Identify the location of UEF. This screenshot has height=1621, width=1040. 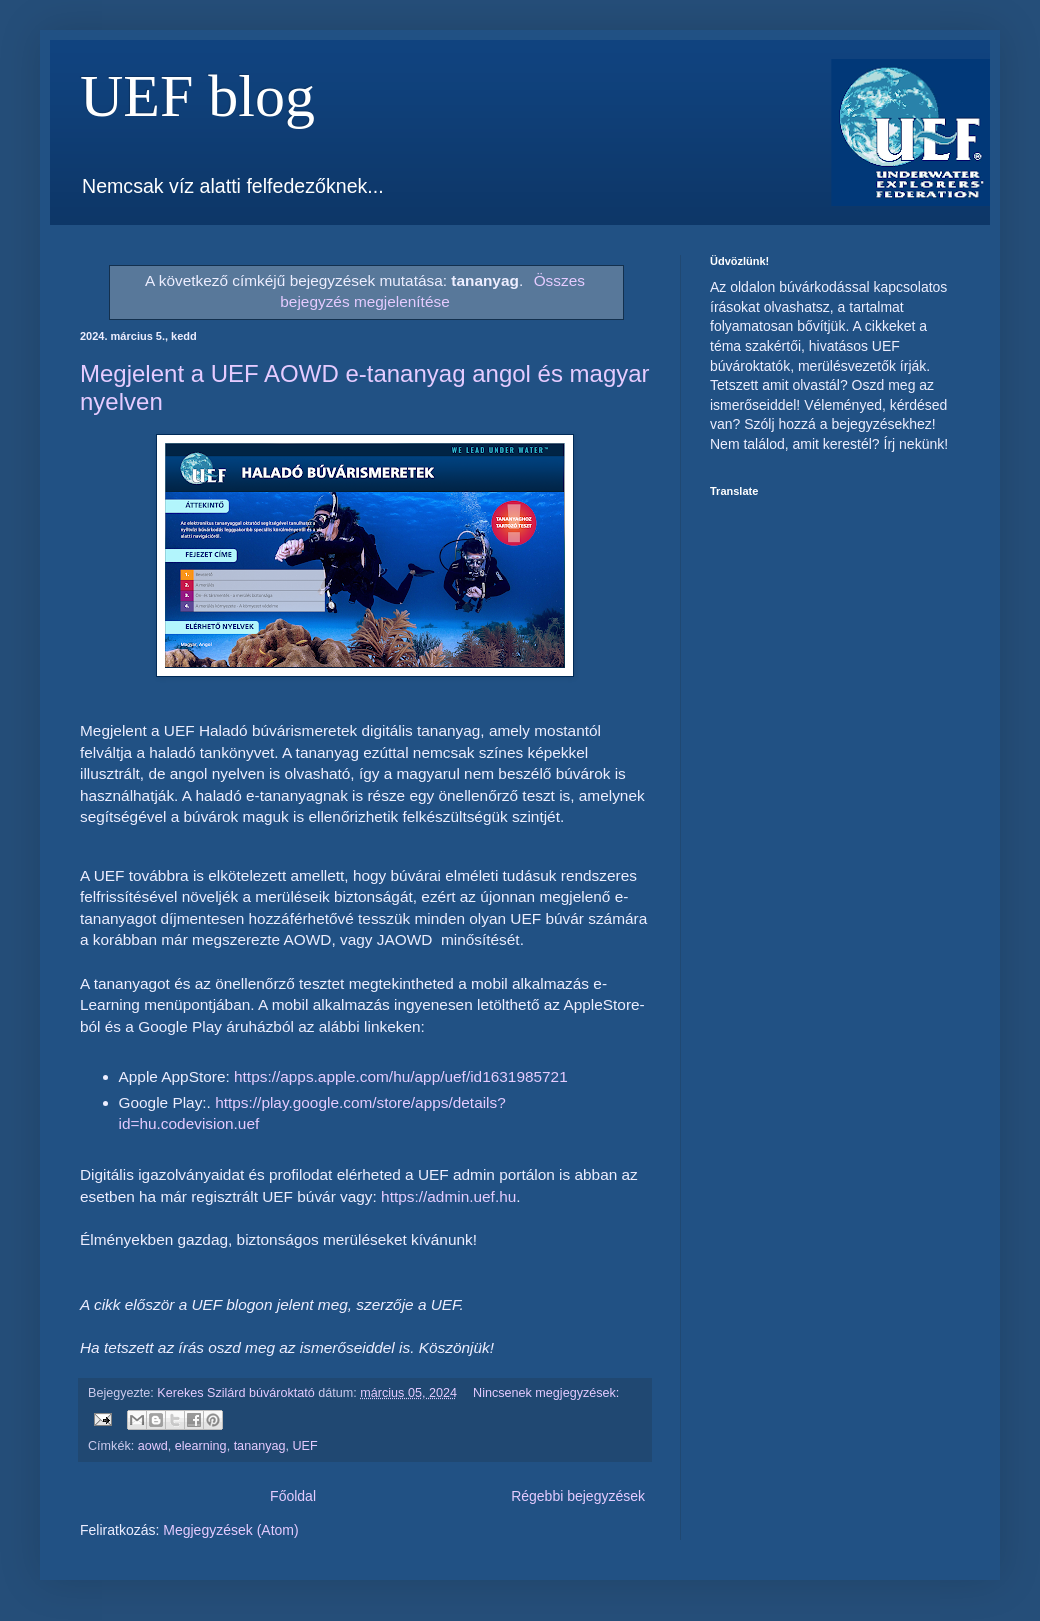
(304, 1446).